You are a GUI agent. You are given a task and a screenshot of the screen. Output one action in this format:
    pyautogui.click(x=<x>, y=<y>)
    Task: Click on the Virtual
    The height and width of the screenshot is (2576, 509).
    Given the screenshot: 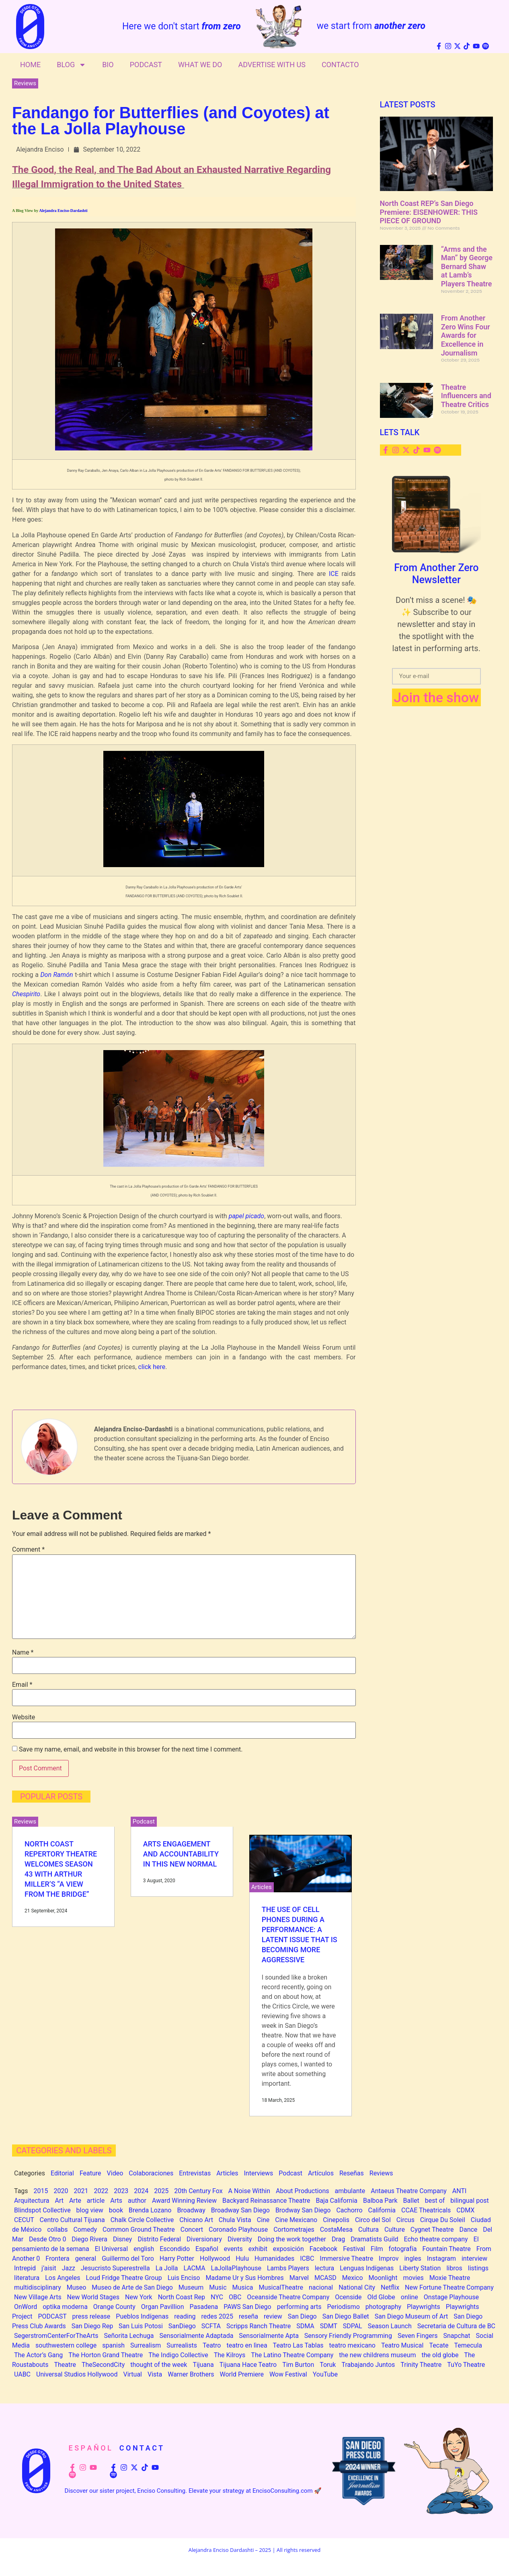 What is the action you would take?
    pyautogui.click(x=132, y=2374)
    